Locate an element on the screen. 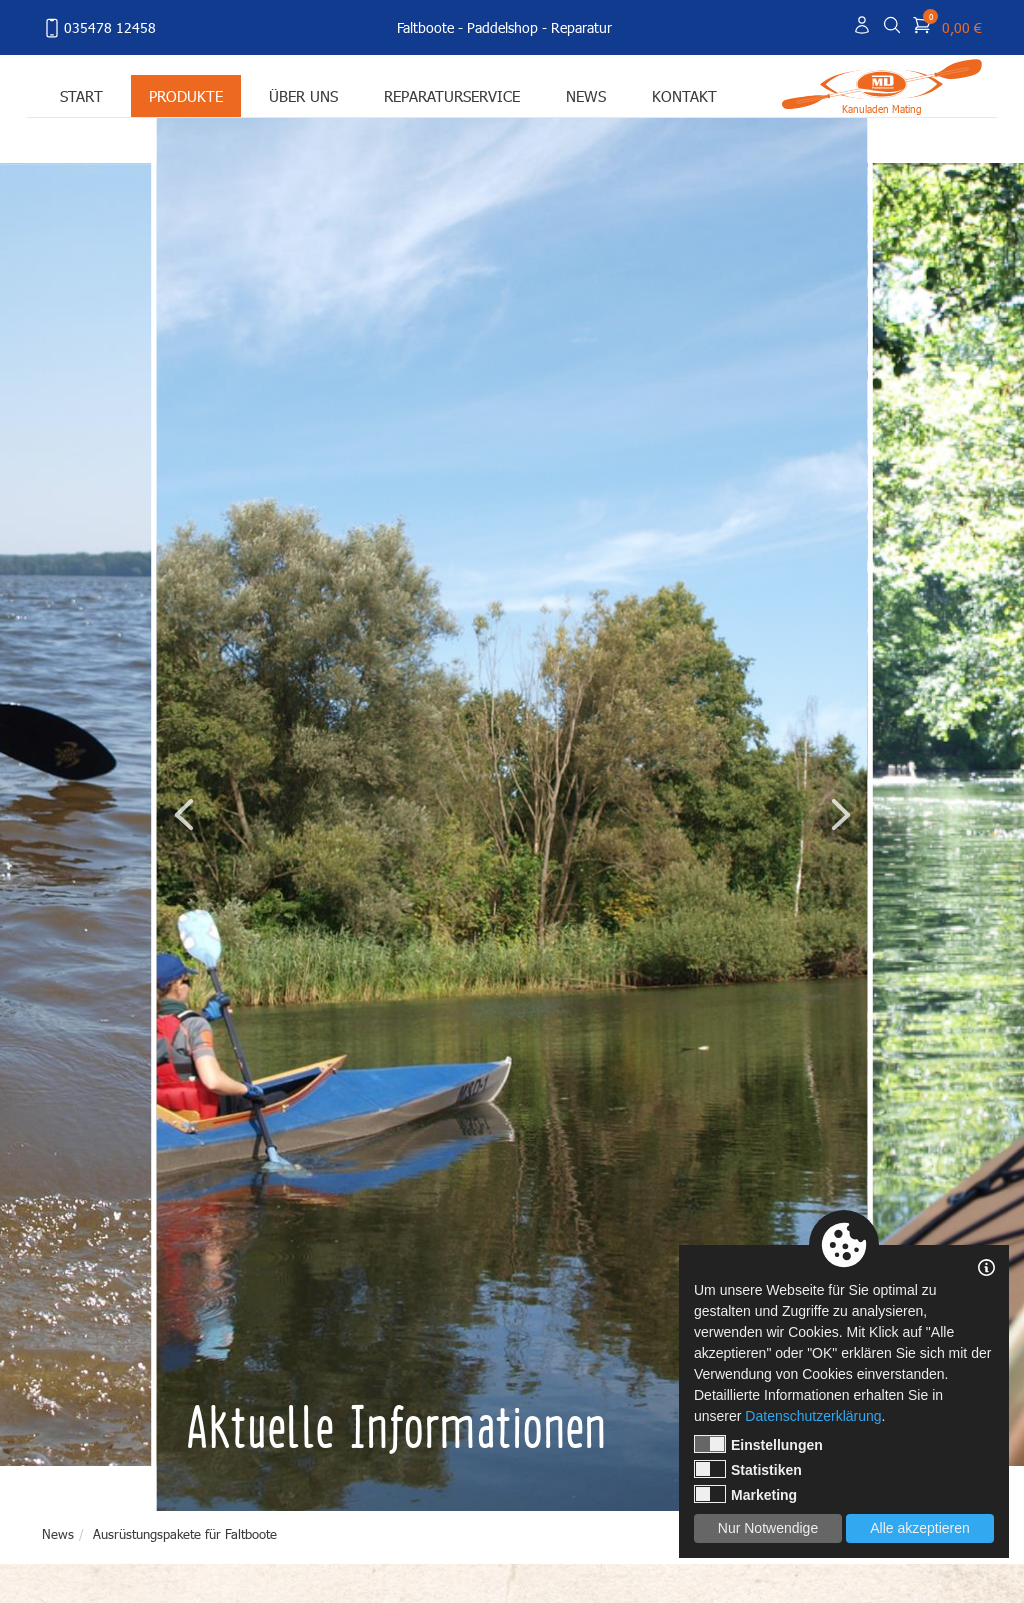 This screenshot has width=1024, height=1603. Einstellungen is located at coordinates (758, 1444).